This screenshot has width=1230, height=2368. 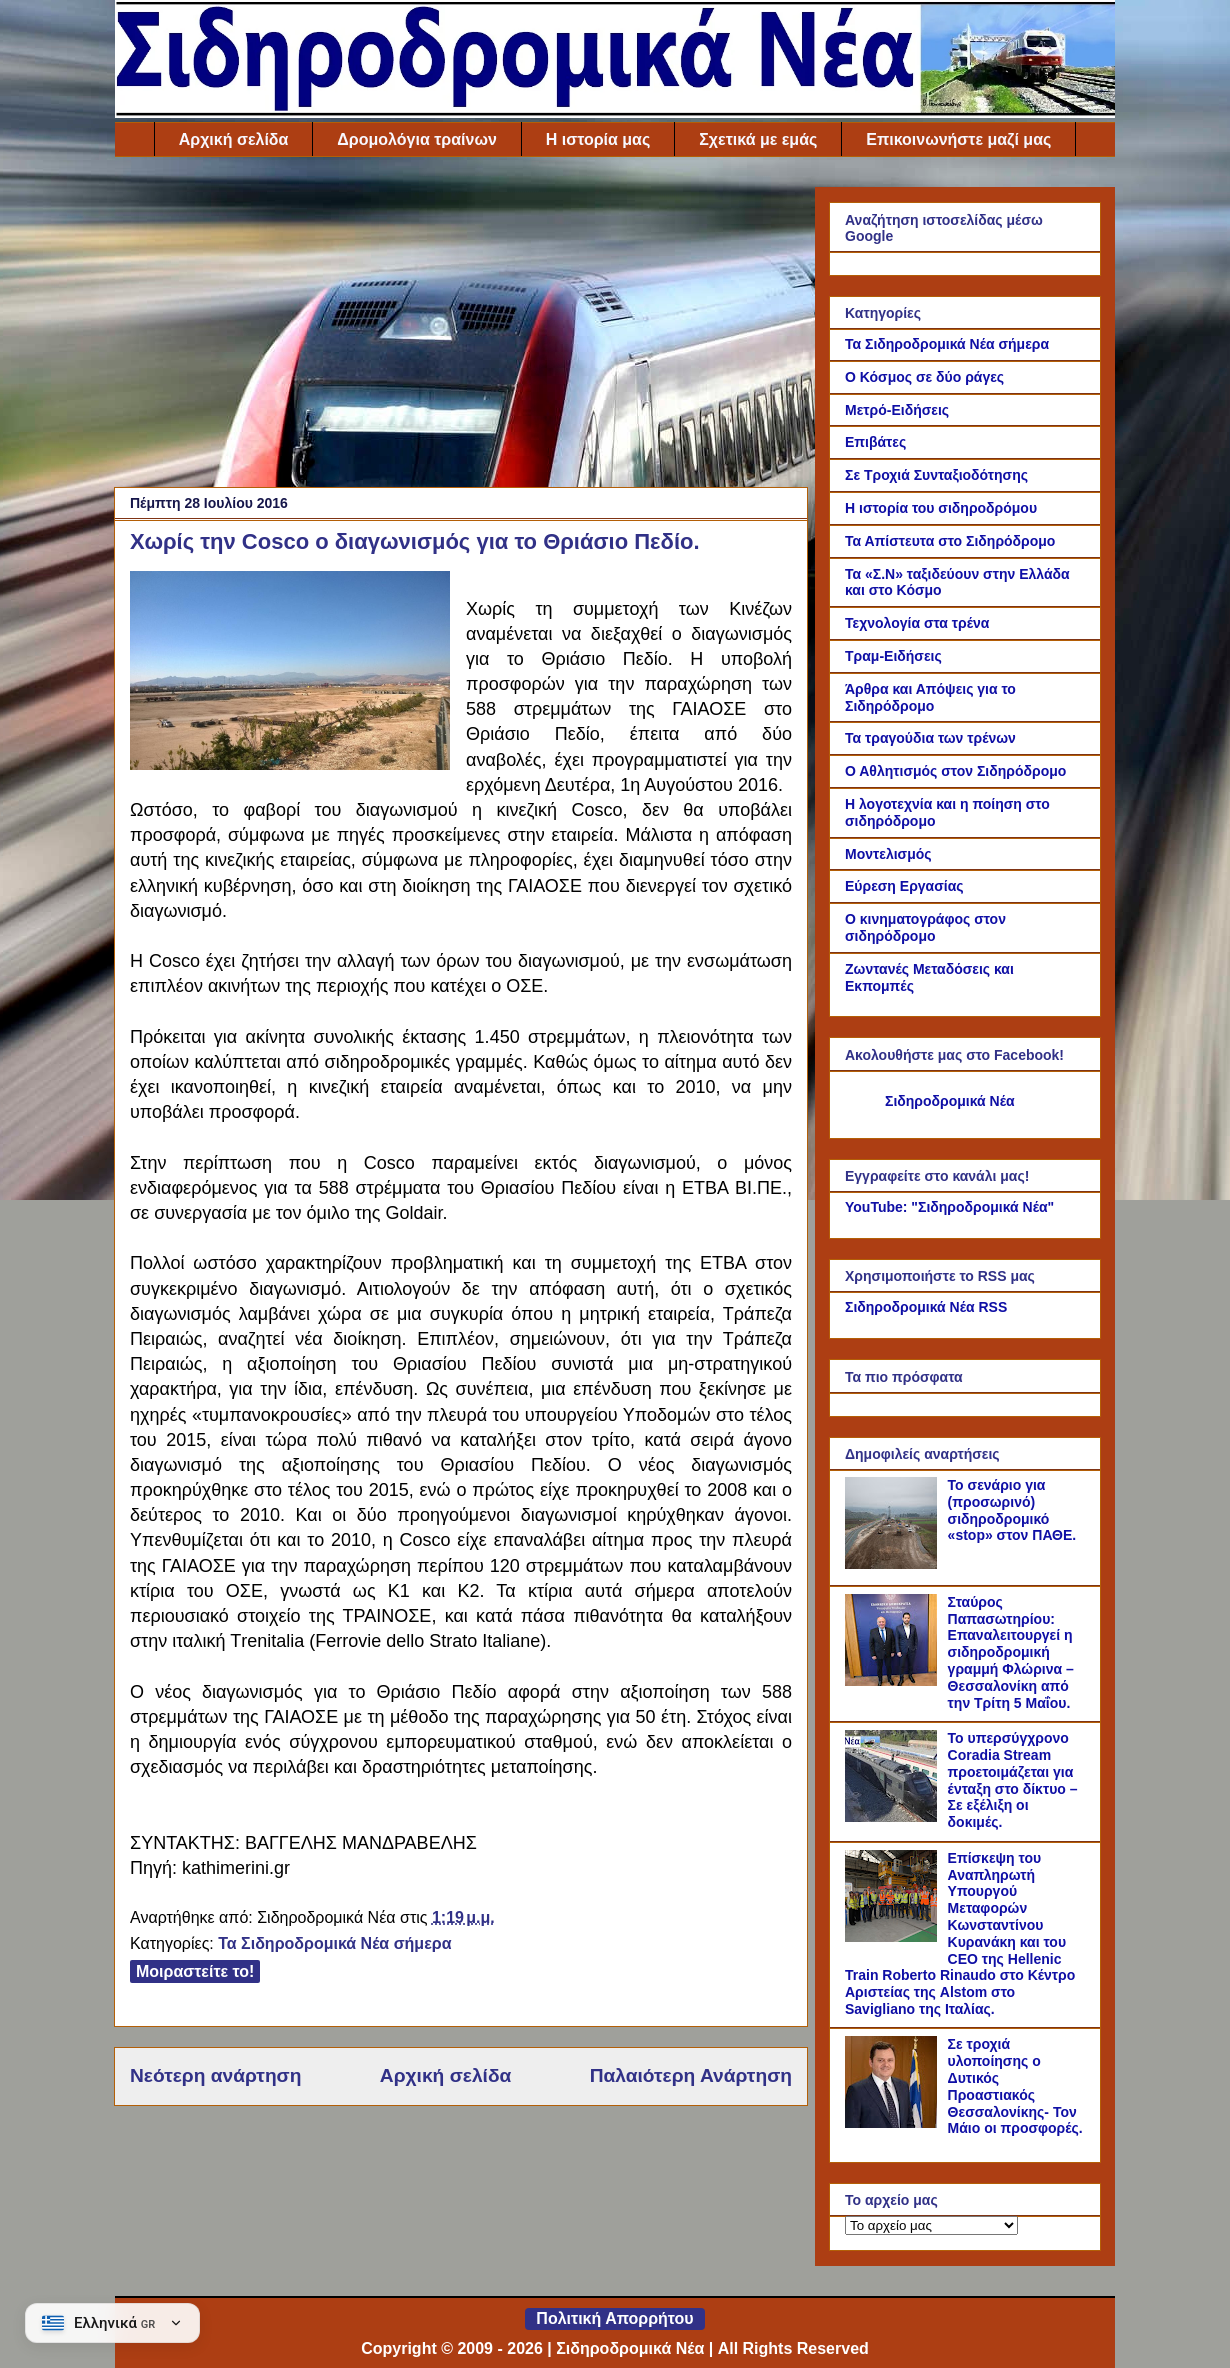 What do you see at coordinates (614, 2318) in the screenshot?
I see `Πολιτική Απορρήτου` at bounding box center [614, 2318].